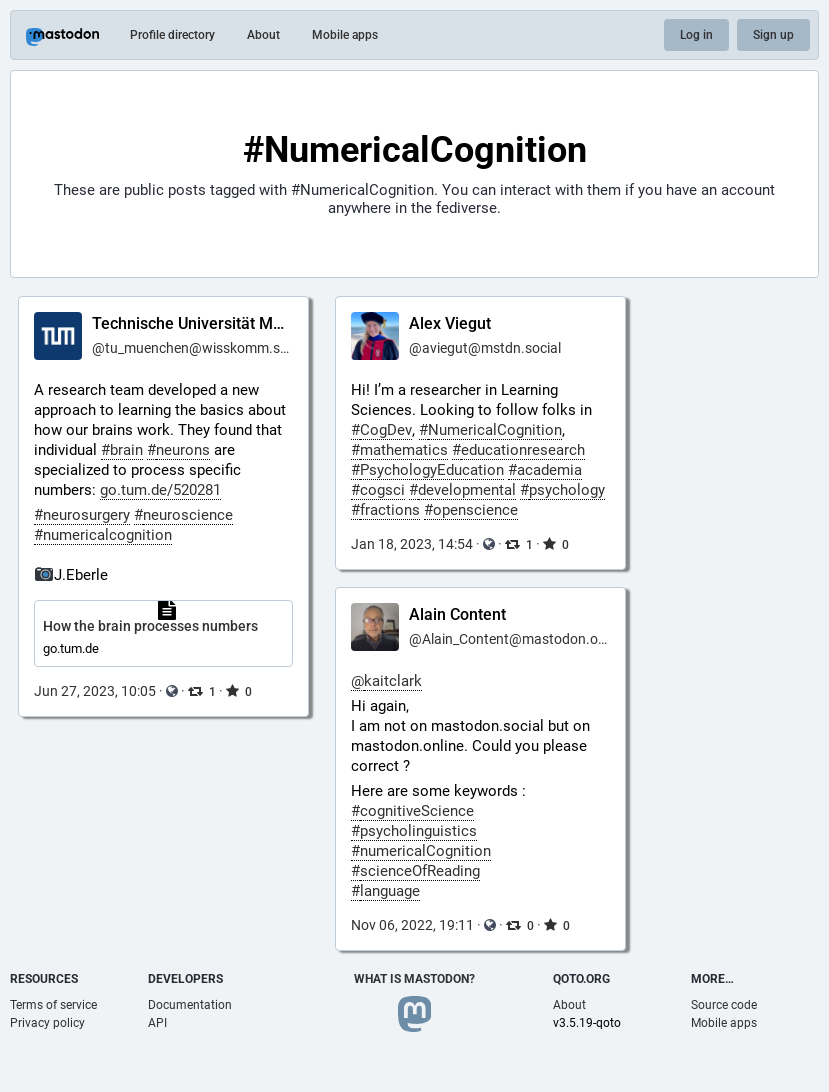 This screenshot has height=1092, width=829. What do you see at coordinates (190, 1005) in the screenshot?
I see `Documentation` at bounding box center [190, 1005].